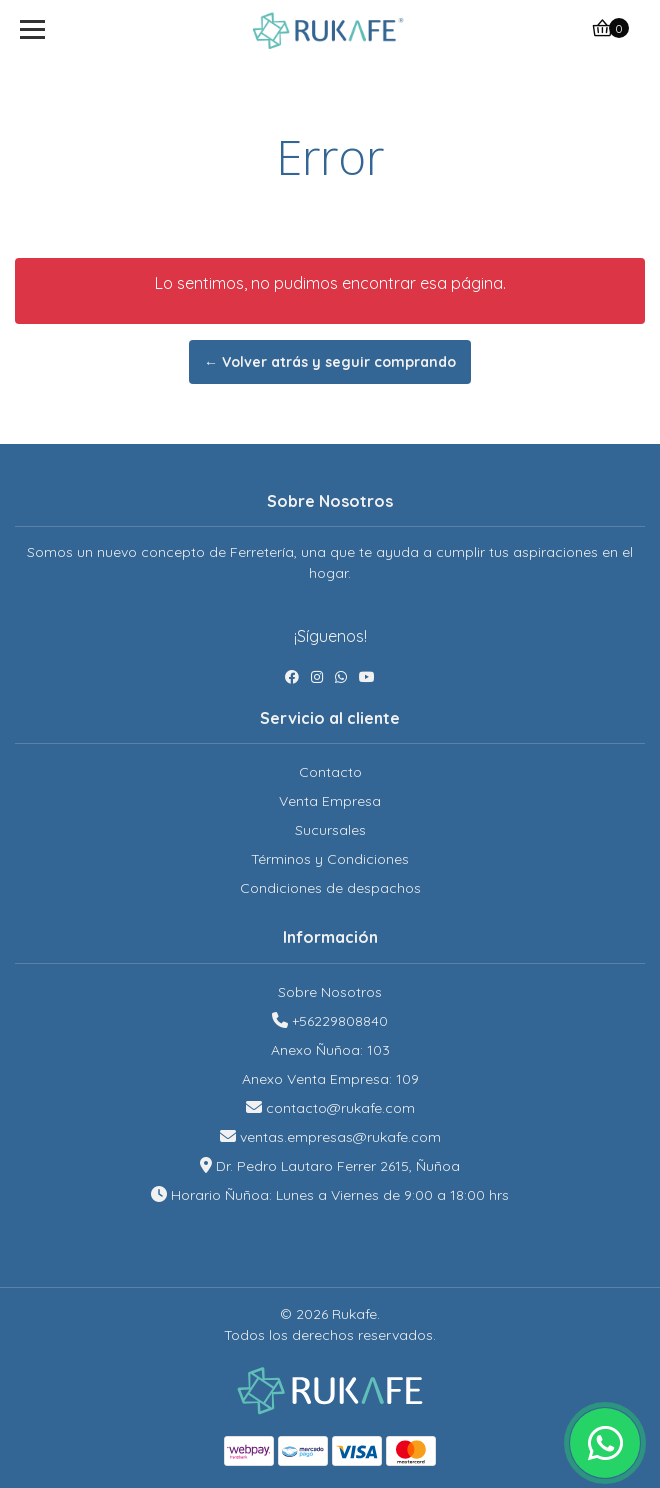 This screenshot has width=660, height=1488. What do you see at coordinates (340, 1195) in the screenshot?
I see `Horario Ñuñoa: Lunes a Viernes de 9:00 a 18:00 hrs` at bounding box center [340, 1195].